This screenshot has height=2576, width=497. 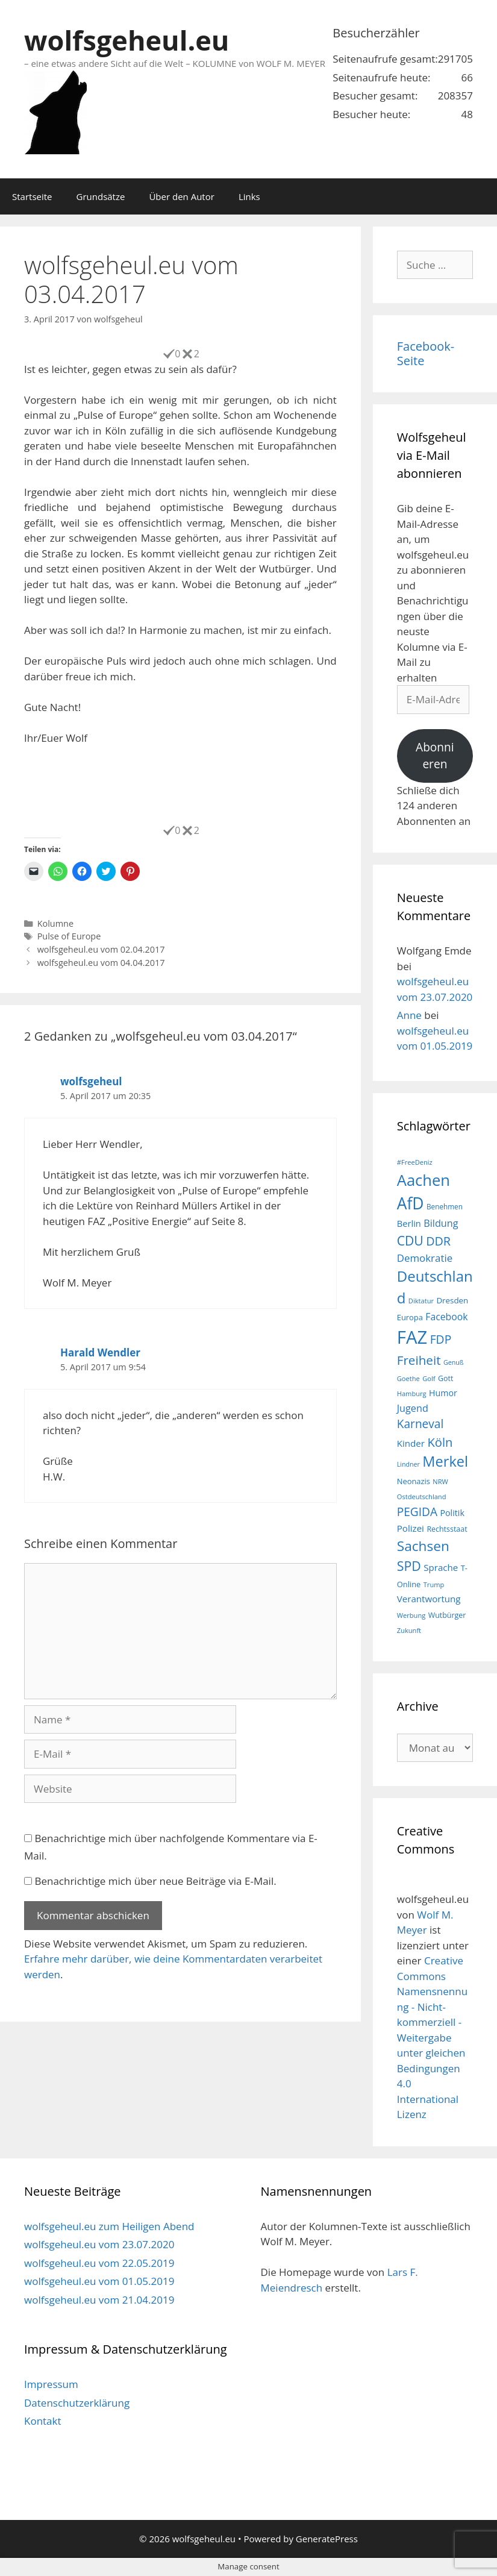 What do you see at coordinates (413, 1481) in the screenshot?
I see `Neonazis [Neonazis (18 Einträge)]` at bounding box center [413, 1481].